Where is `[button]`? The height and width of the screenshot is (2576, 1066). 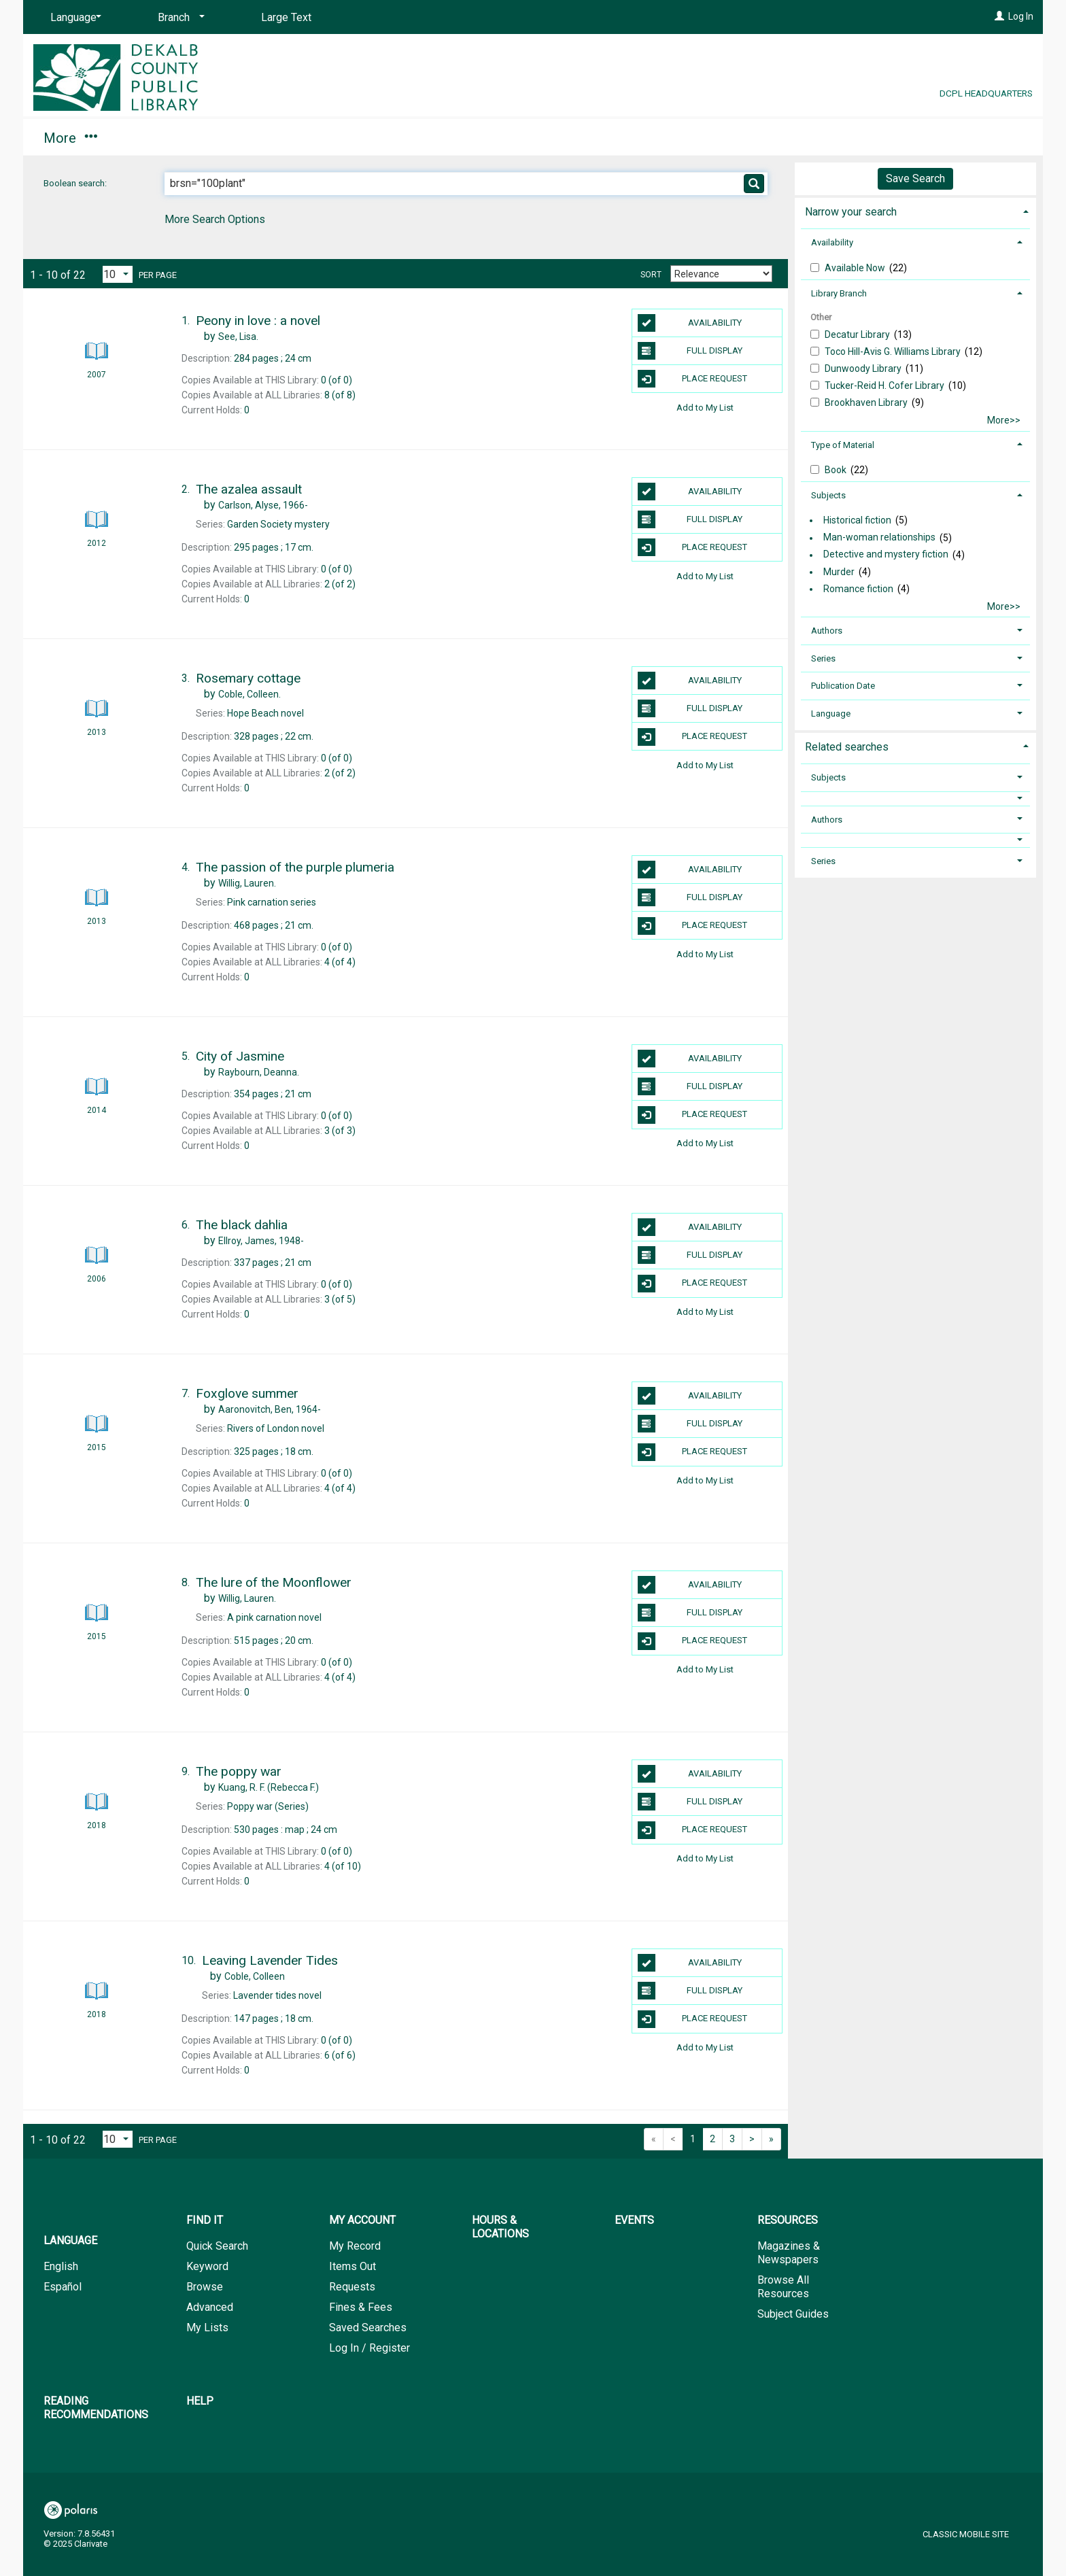 [button] is located at coordinates (916, 798).